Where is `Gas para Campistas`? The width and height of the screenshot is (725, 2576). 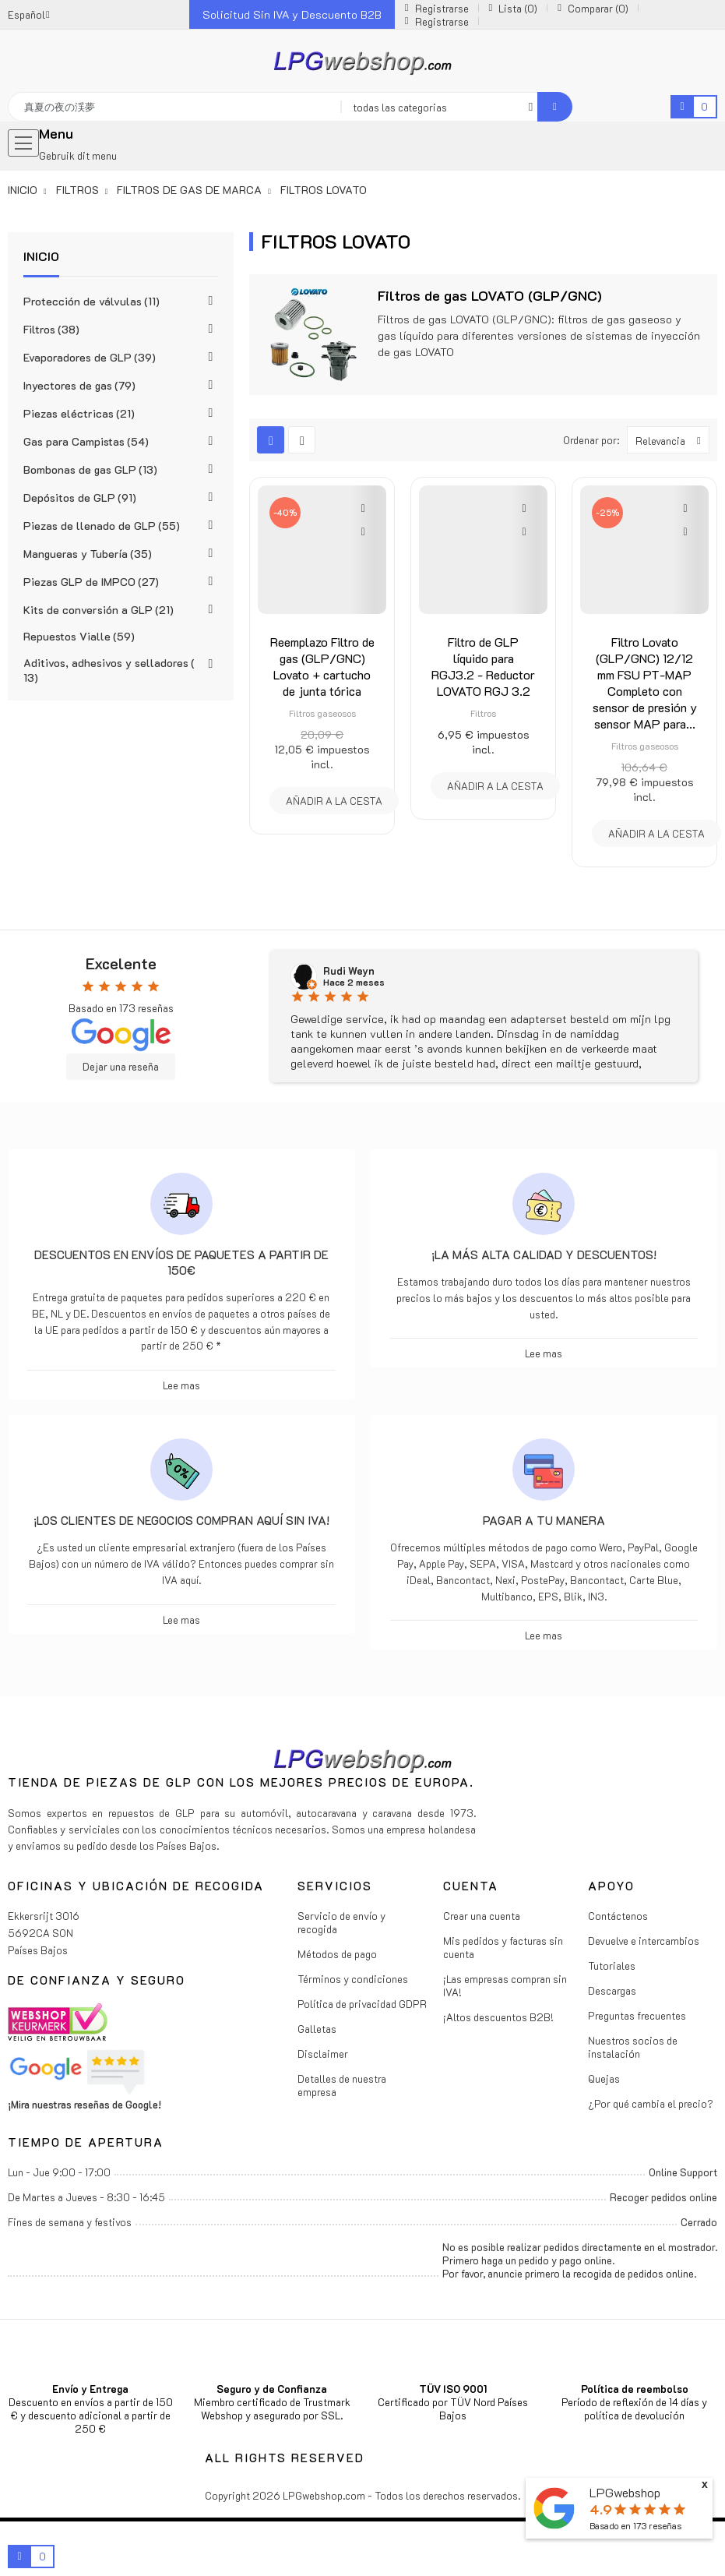 Gas para Campistas is located at coordinates (86, 441).